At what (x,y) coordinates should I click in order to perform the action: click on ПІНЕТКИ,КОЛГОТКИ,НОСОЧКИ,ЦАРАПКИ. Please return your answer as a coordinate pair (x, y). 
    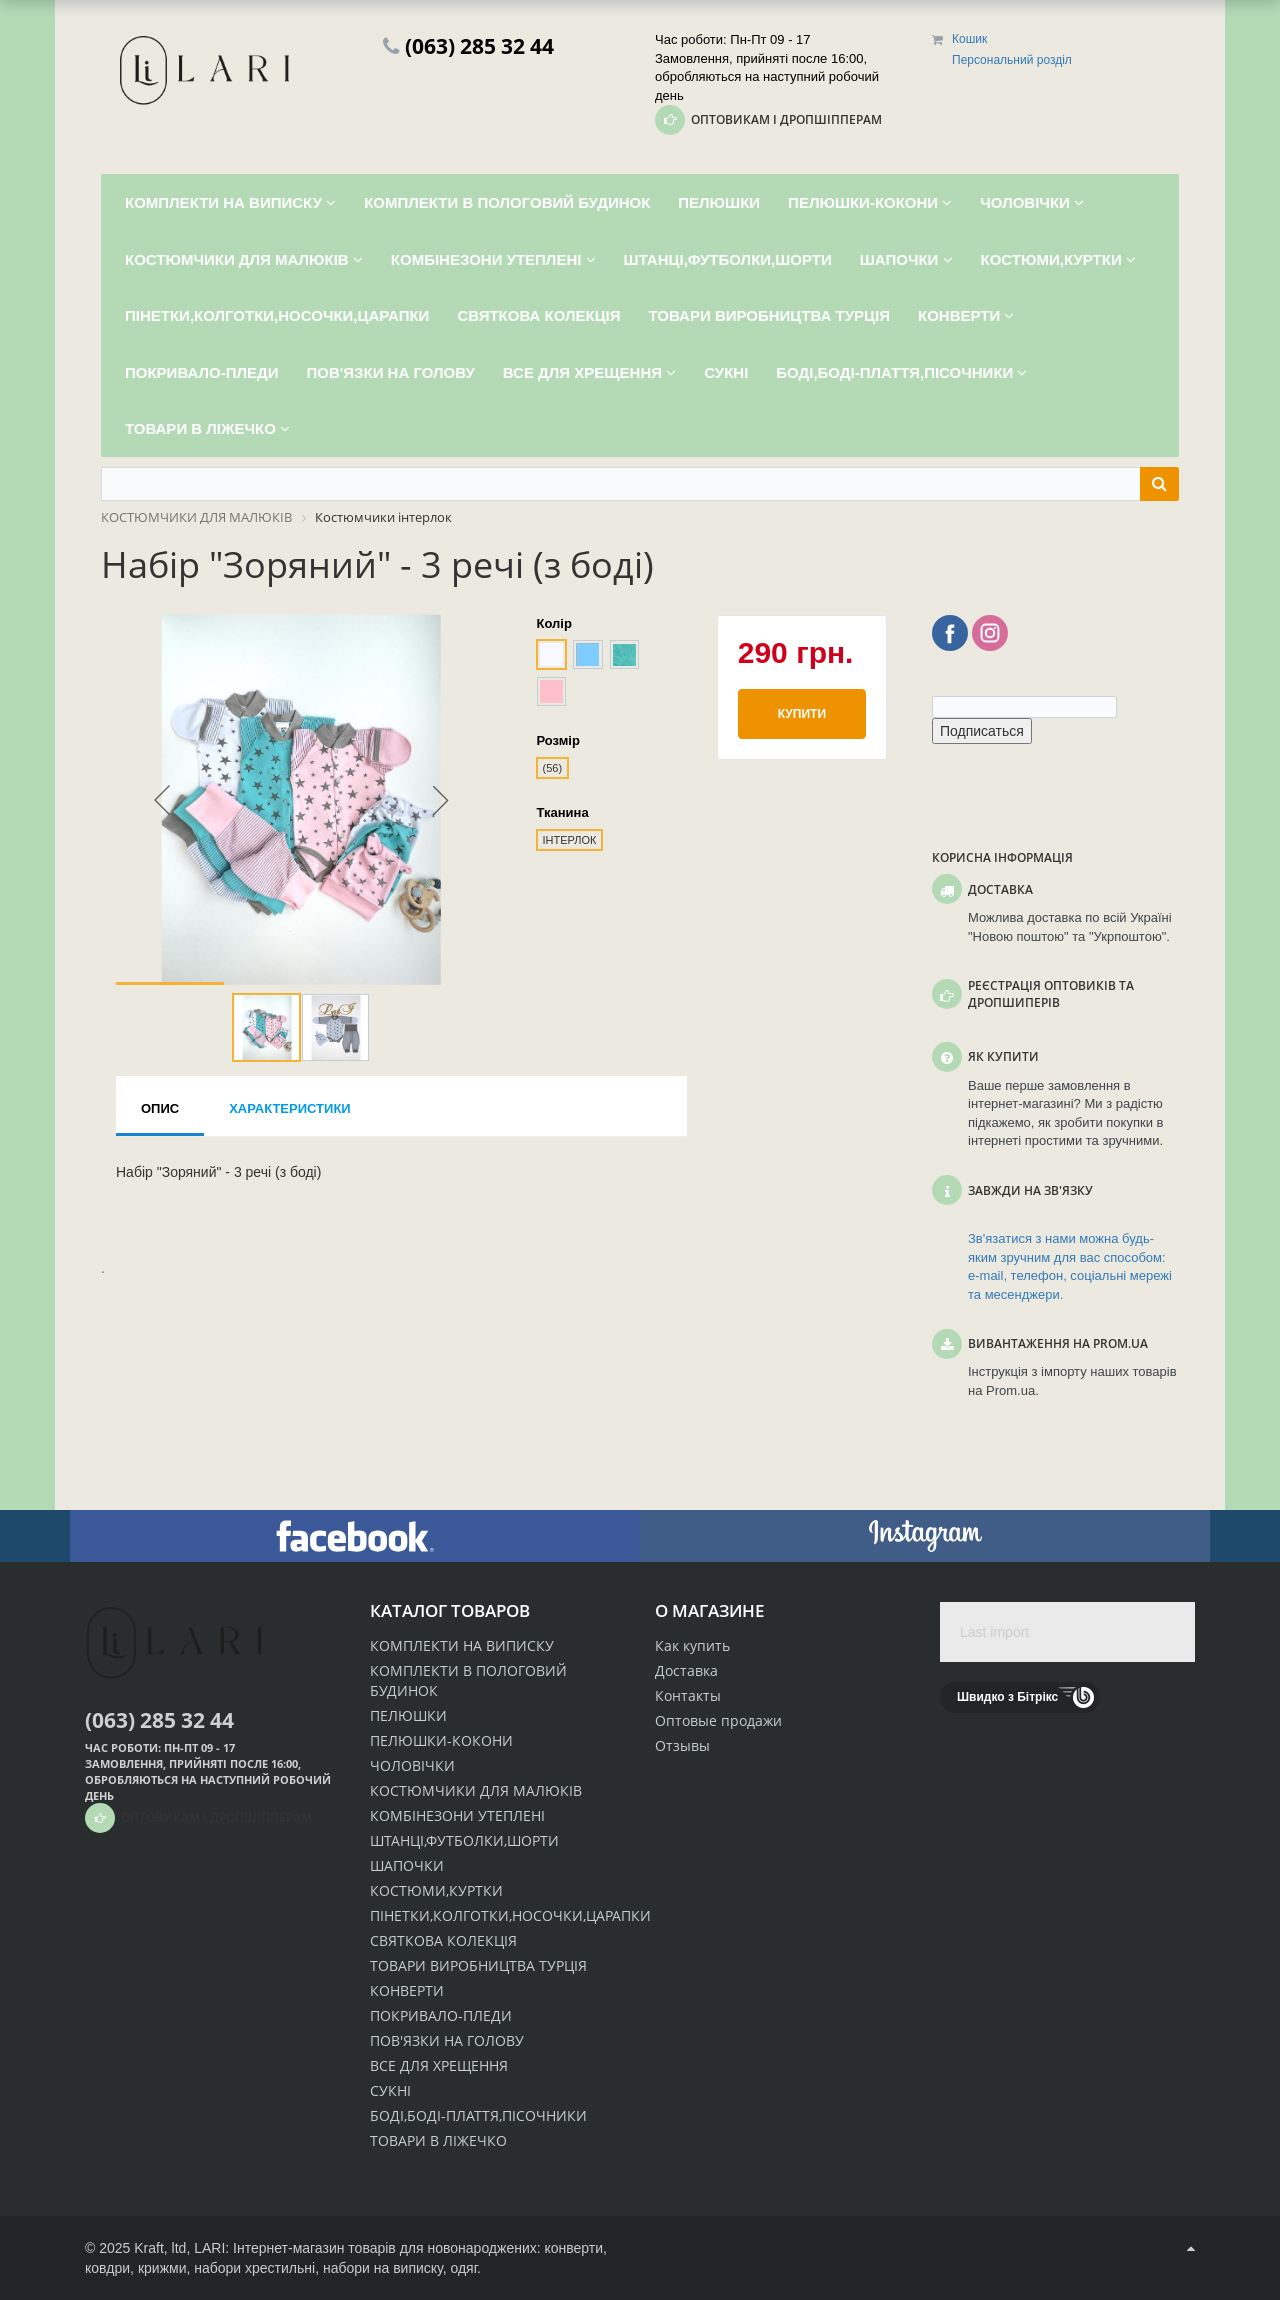
    Looking at the image, I should click on (510, 1915).